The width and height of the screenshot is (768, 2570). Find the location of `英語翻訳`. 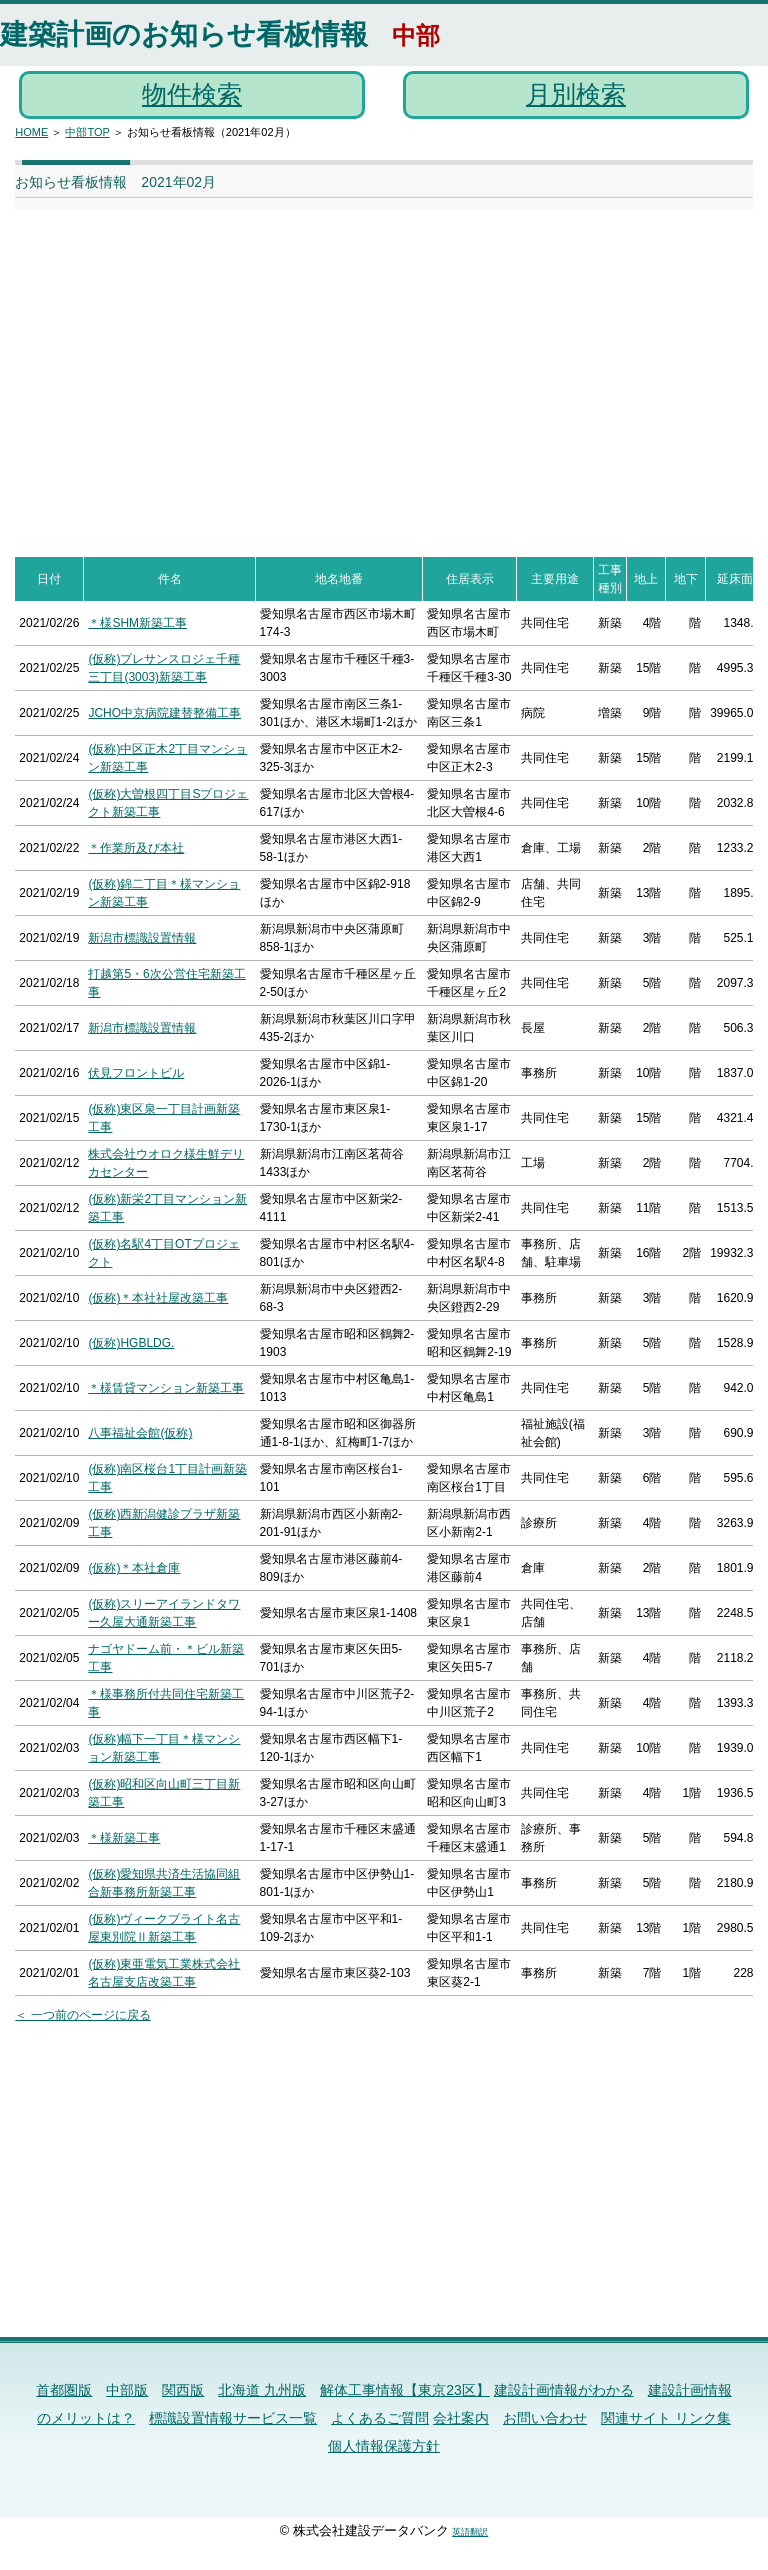

英語翻訳 is located at coordinates (470, 2532).